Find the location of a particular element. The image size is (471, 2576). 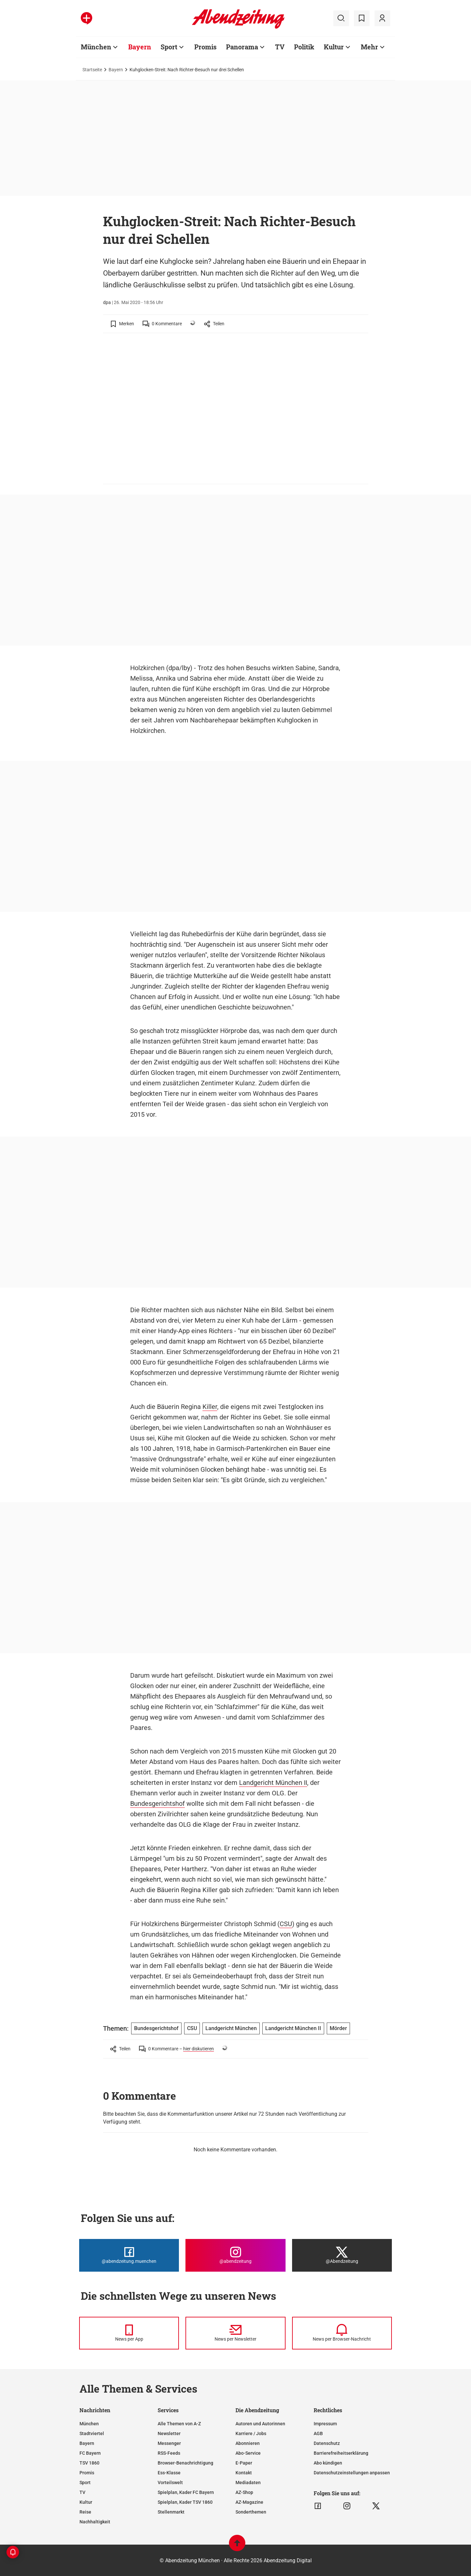

Autoren und Autorinnen is located at coordinates (260, 2423).